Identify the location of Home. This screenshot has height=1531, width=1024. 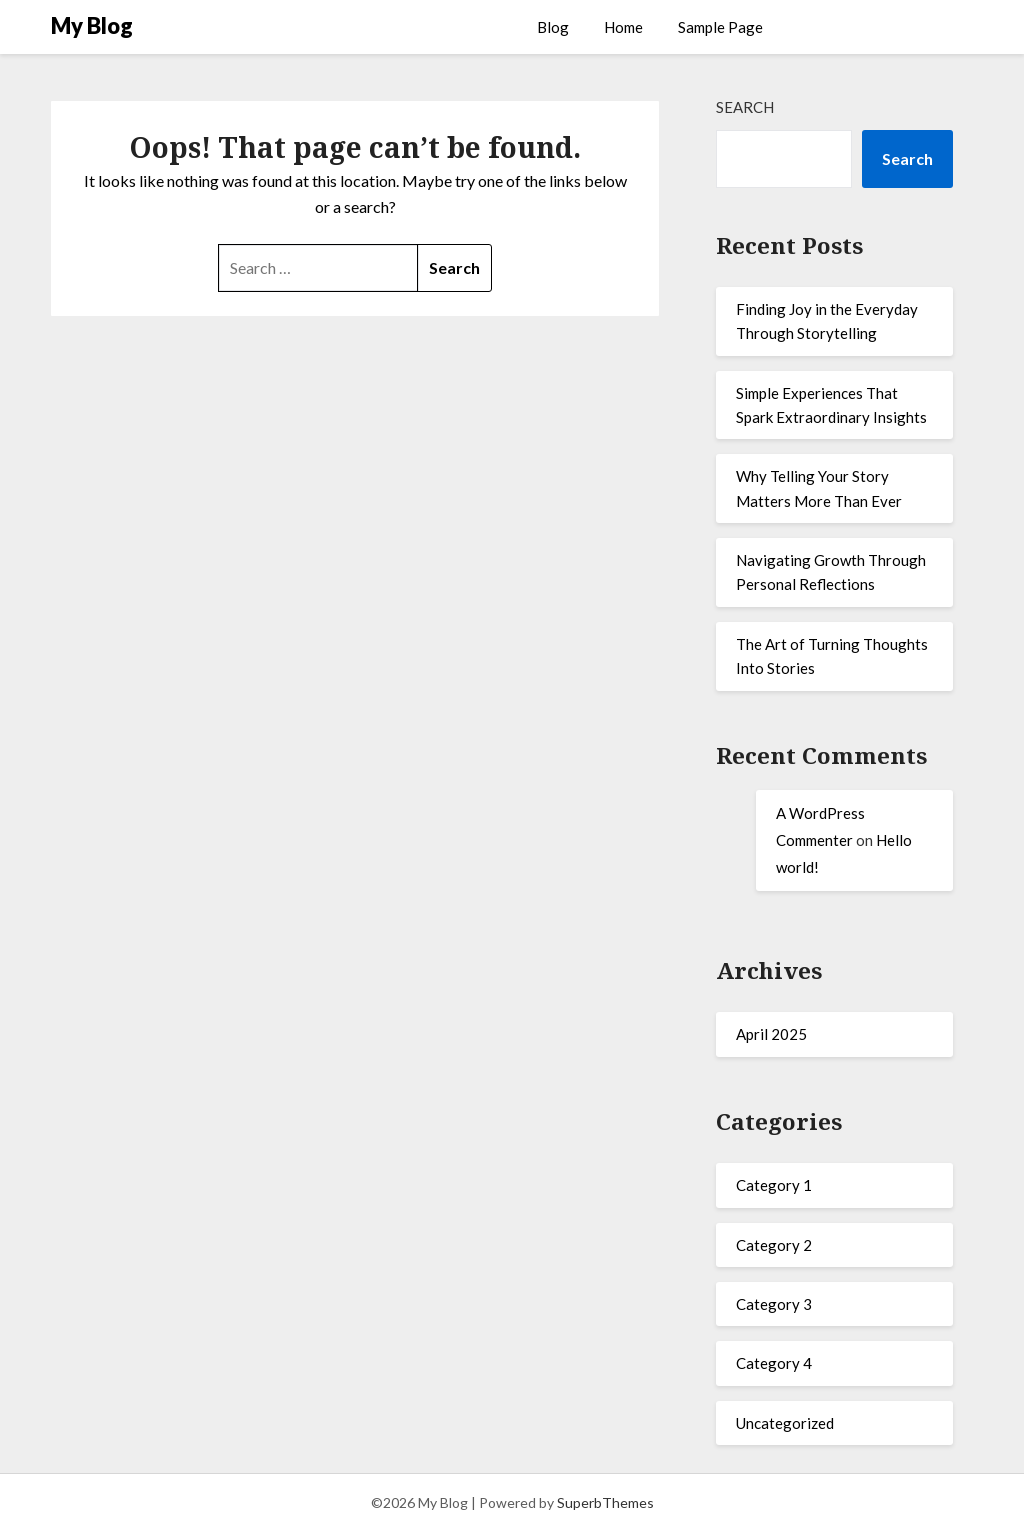
(623, 27).